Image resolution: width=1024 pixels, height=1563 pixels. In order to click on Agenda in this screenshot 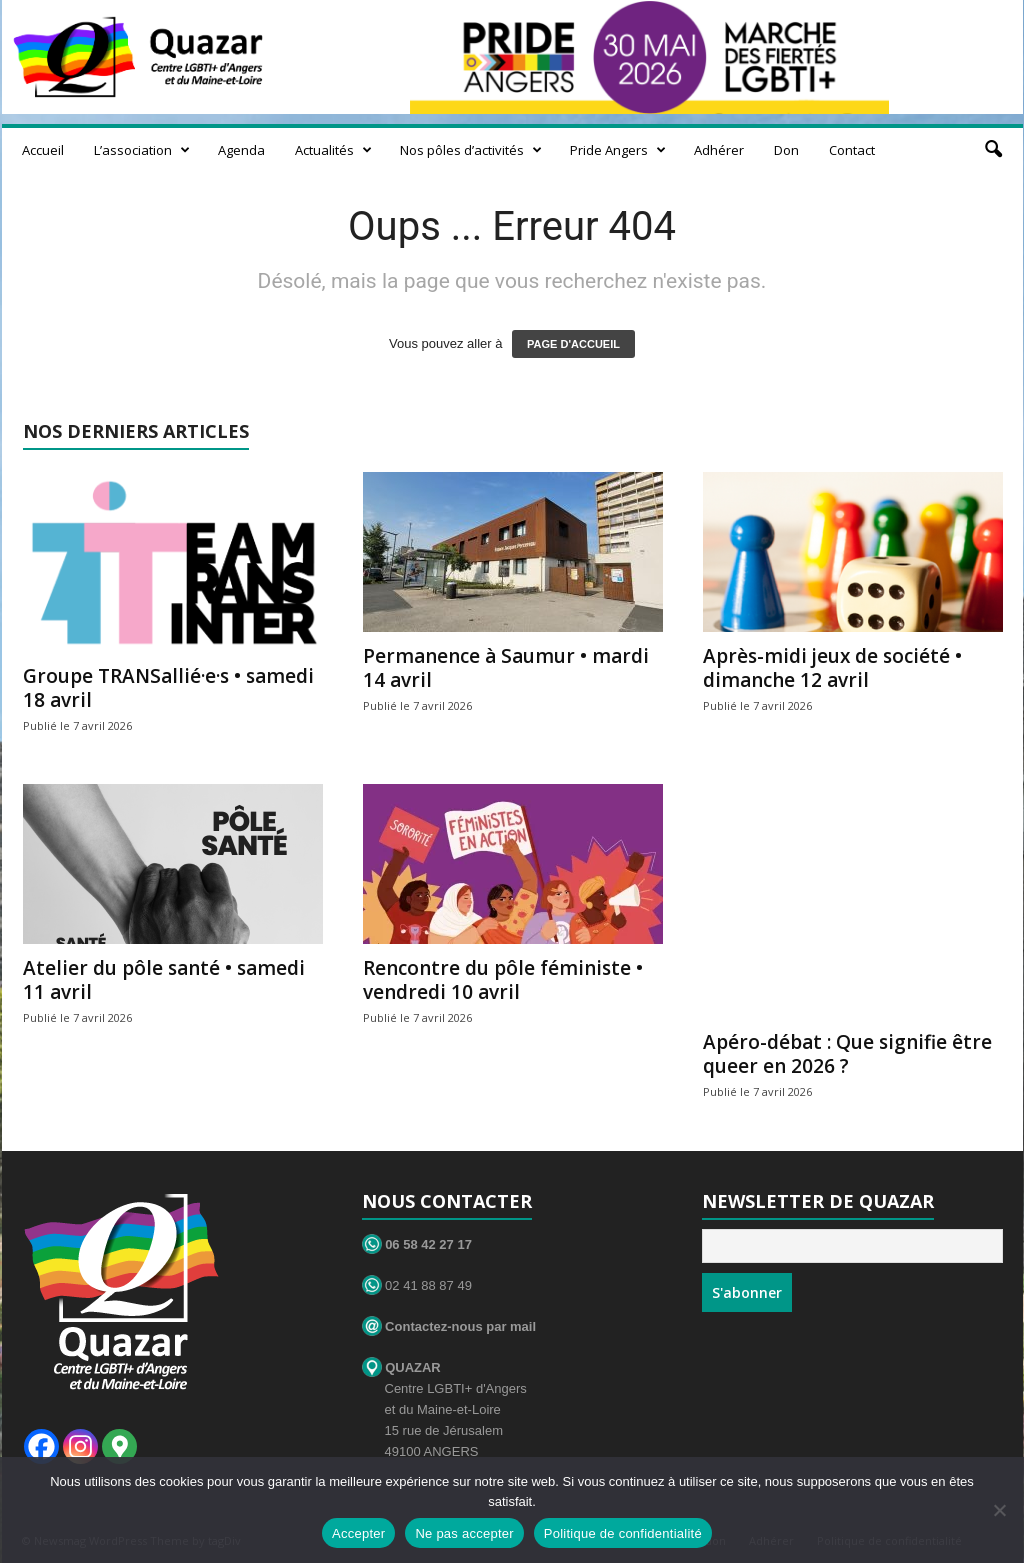, I will do `click(241, 150)`.